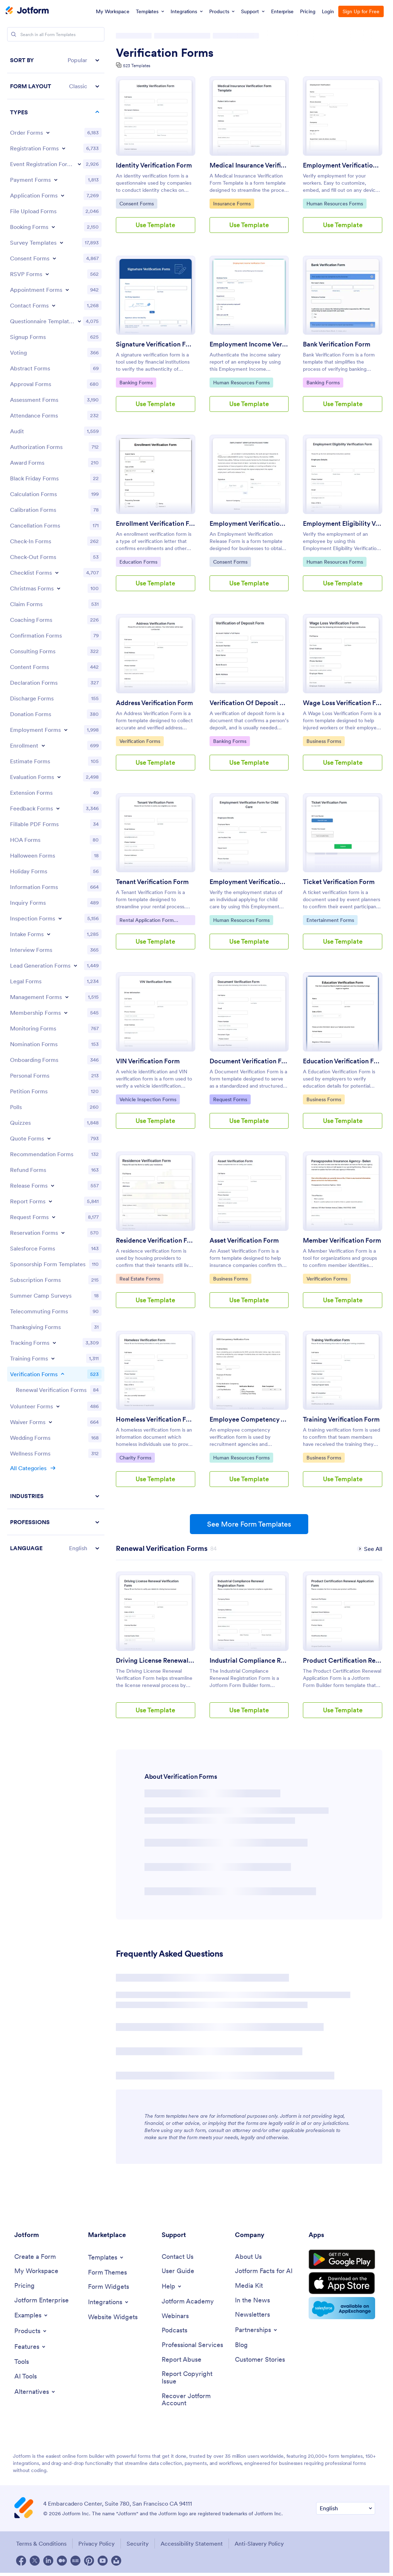 The width and height of the screenshot is (393, 2576). What do you see at coordinates (342, 2308) in the screenshot?
I see `[Salesforce available on AppExchange]` at bounding box center [342, 2308].